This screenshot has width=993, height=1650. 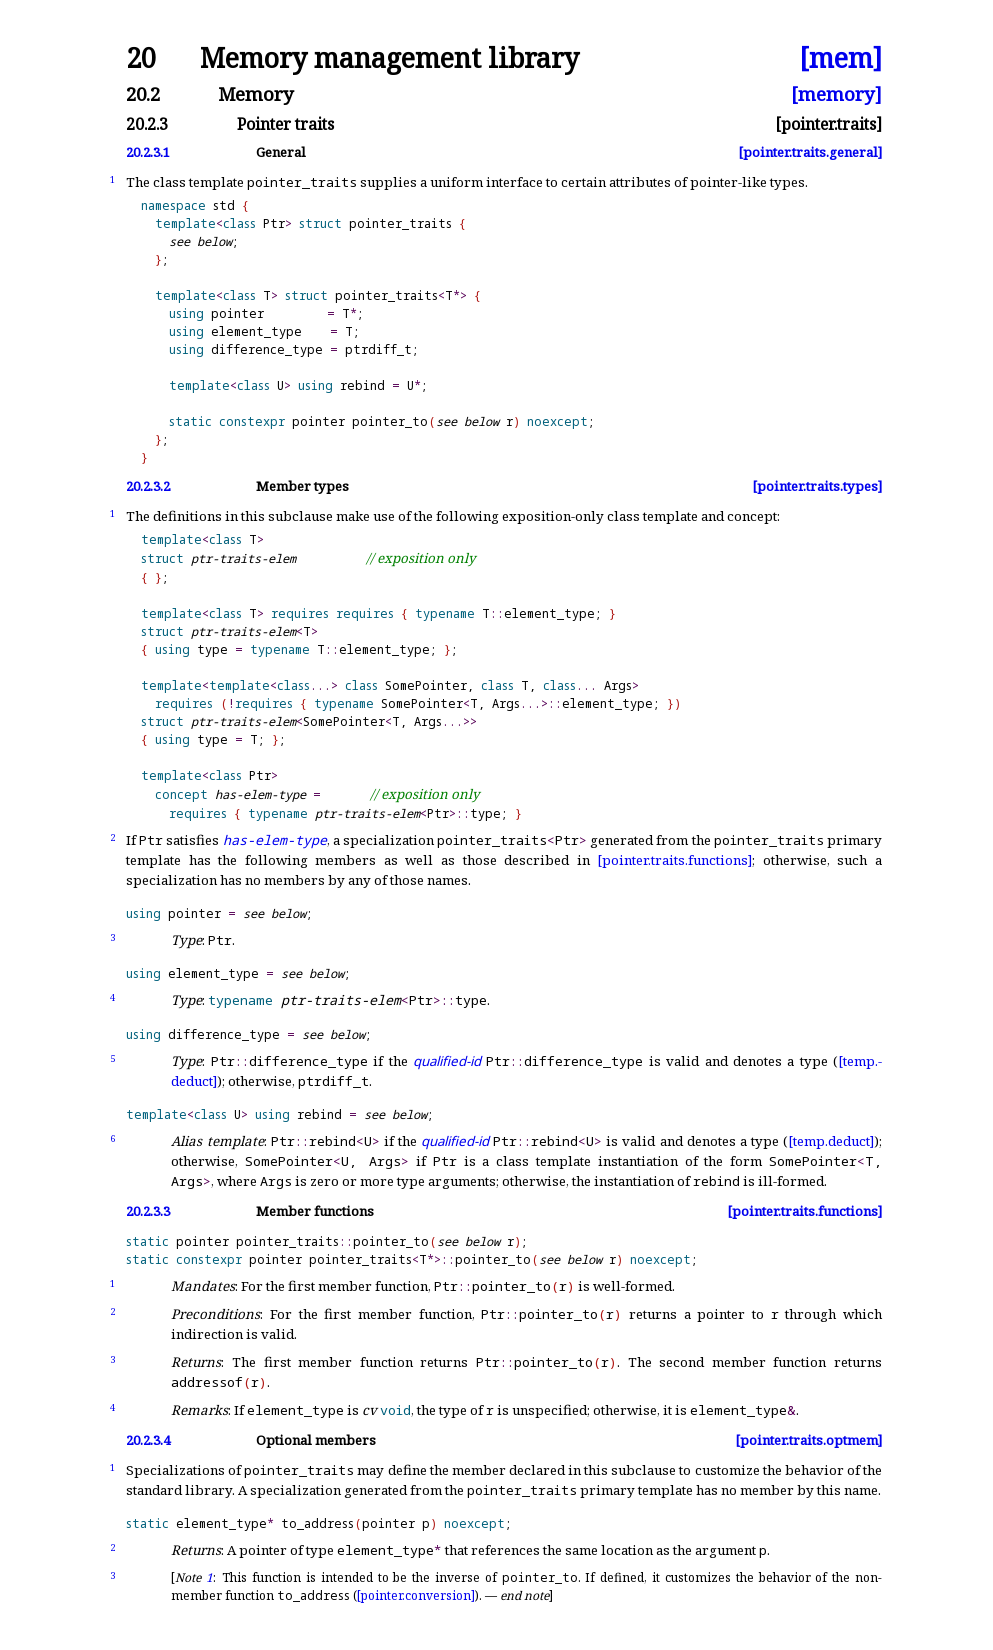 I want to click on [memory], so click(x=836, y=94).